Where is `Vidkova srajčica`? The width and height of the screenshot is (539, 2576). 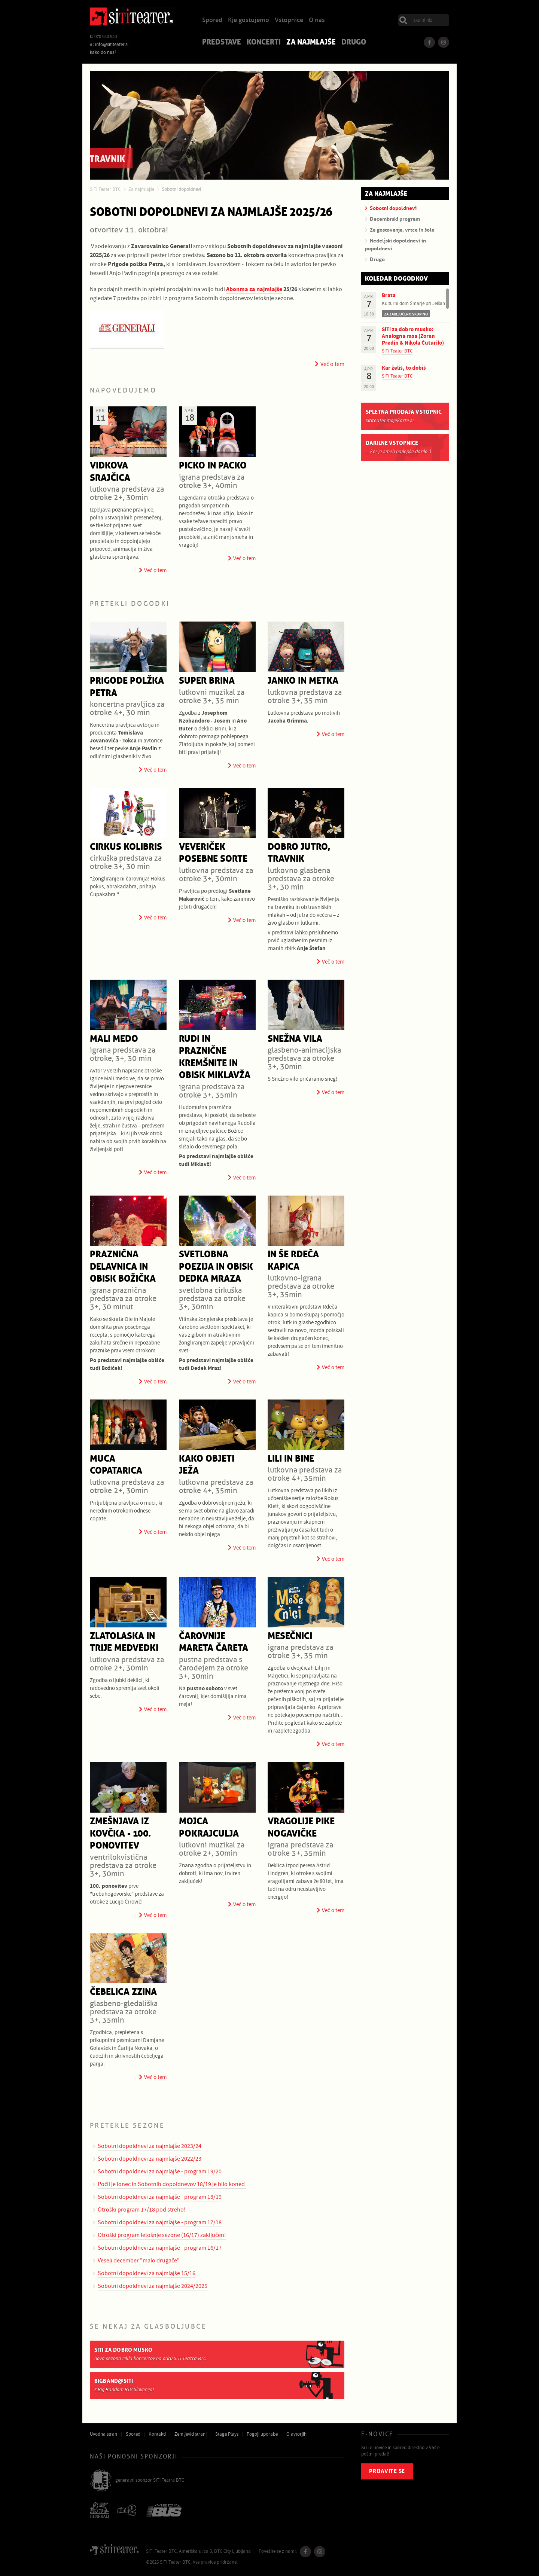
Vidkova srajčica is located at coordinates (110, 472).